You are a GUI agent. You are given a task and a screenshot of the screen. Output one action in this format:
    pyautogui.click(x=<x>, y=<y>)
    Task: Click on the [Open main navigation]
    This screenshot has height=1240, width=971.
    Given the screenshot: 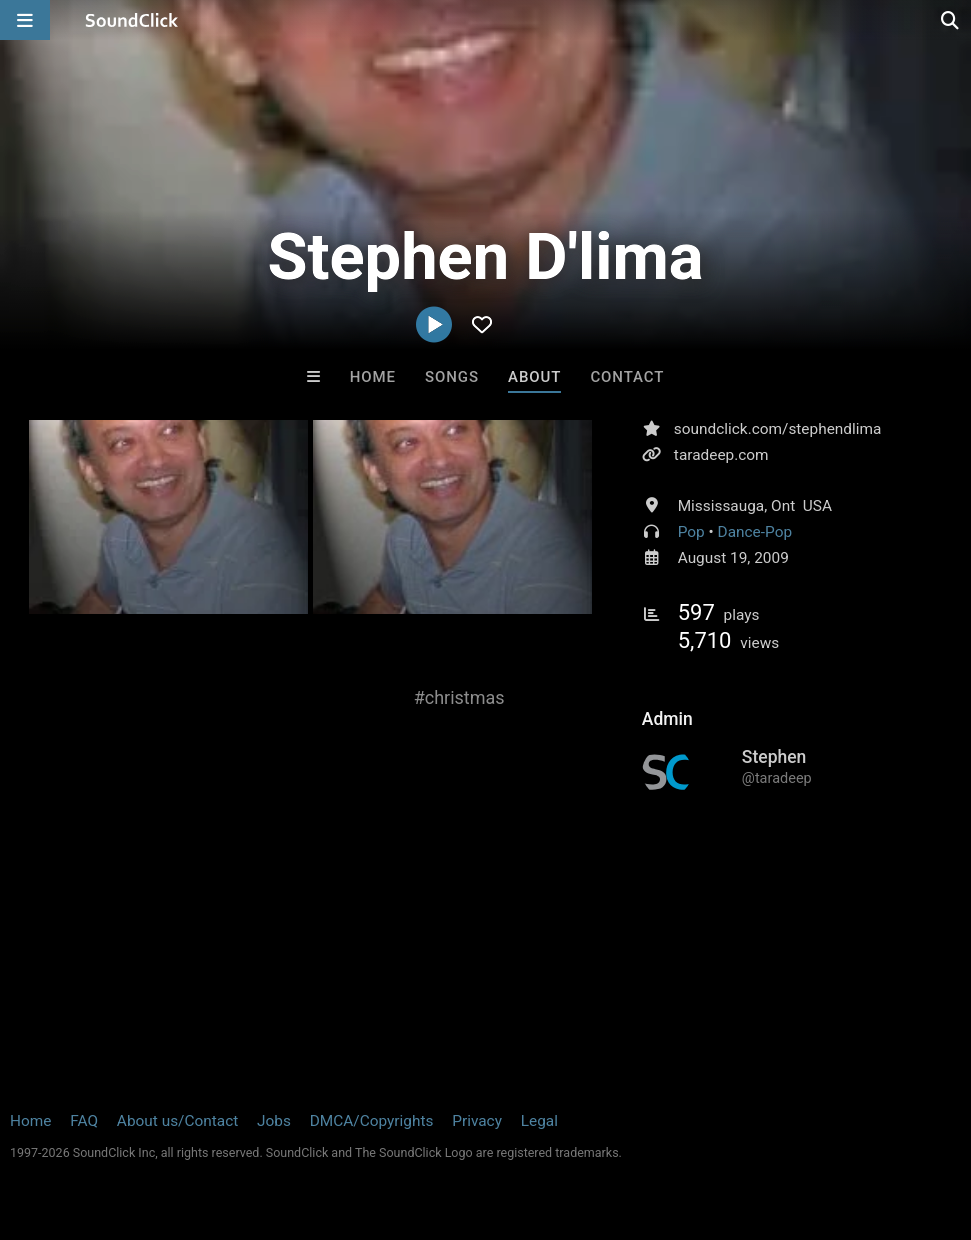 What is the action you would take?
    pyautogui.click(x=25, y=20)
    